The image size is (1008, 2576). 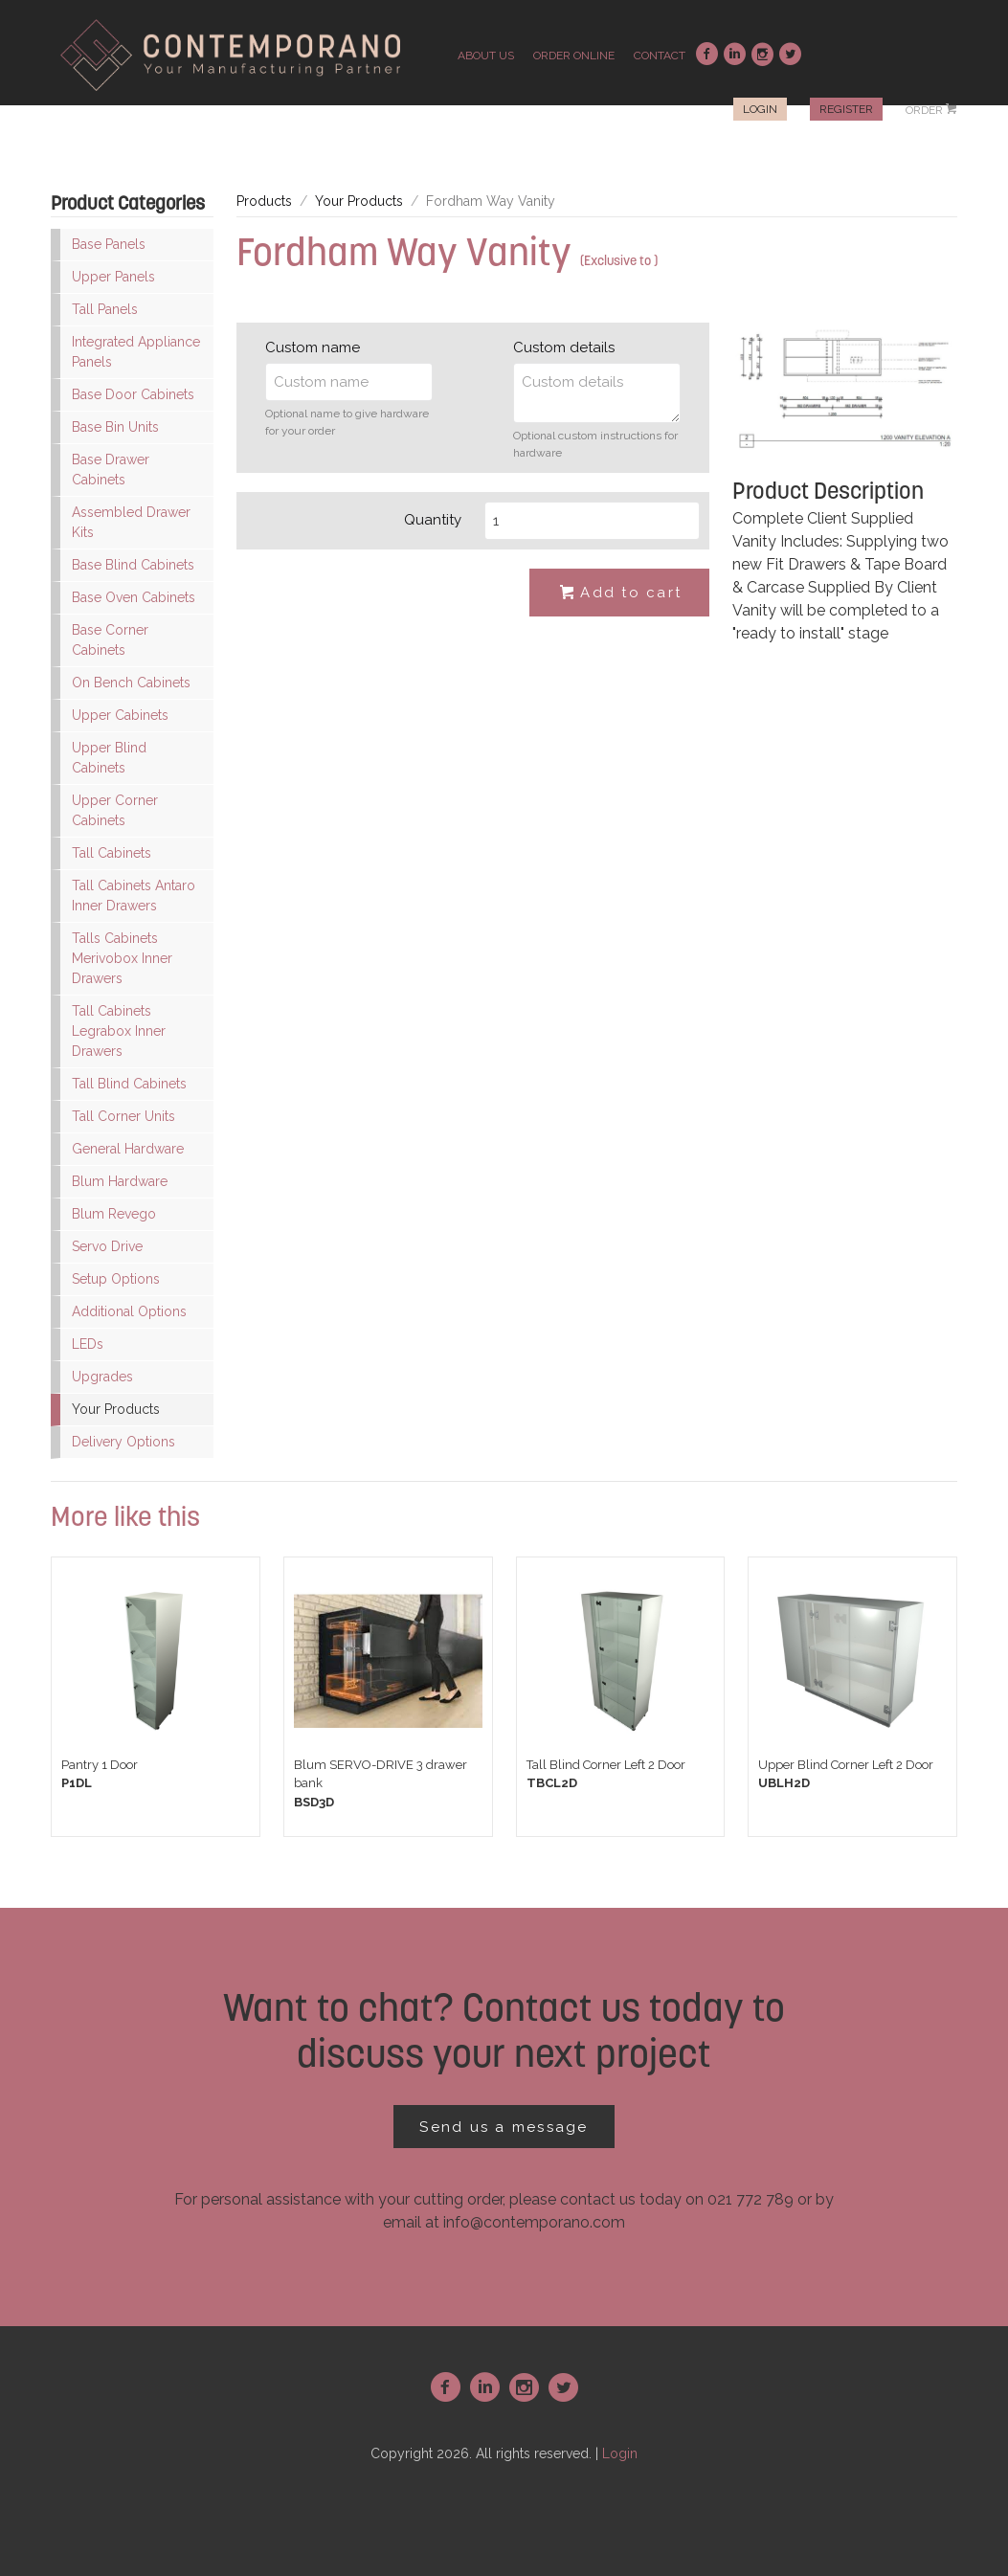 What do you see at coordinates (129, 1083) in the screenshot?
I see `Tall Blind Cabinets` at bounding box center [129, 1083].